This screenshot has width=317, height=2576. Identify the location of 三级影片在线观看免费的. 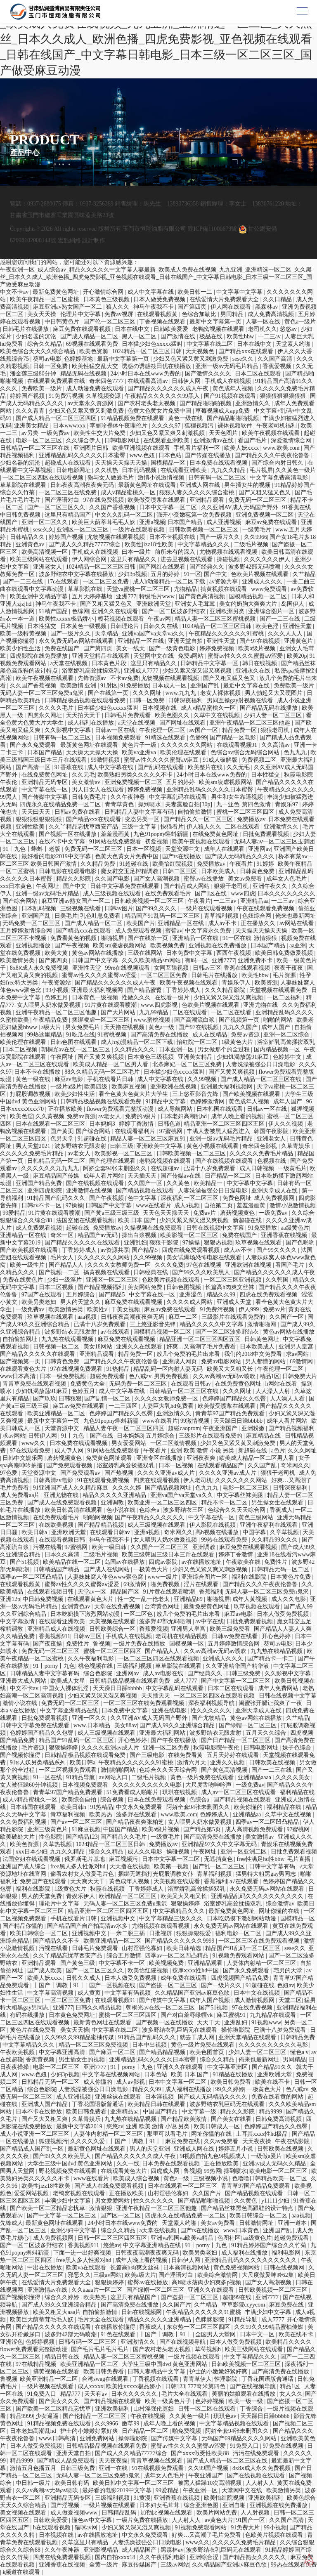
(234, 1317).